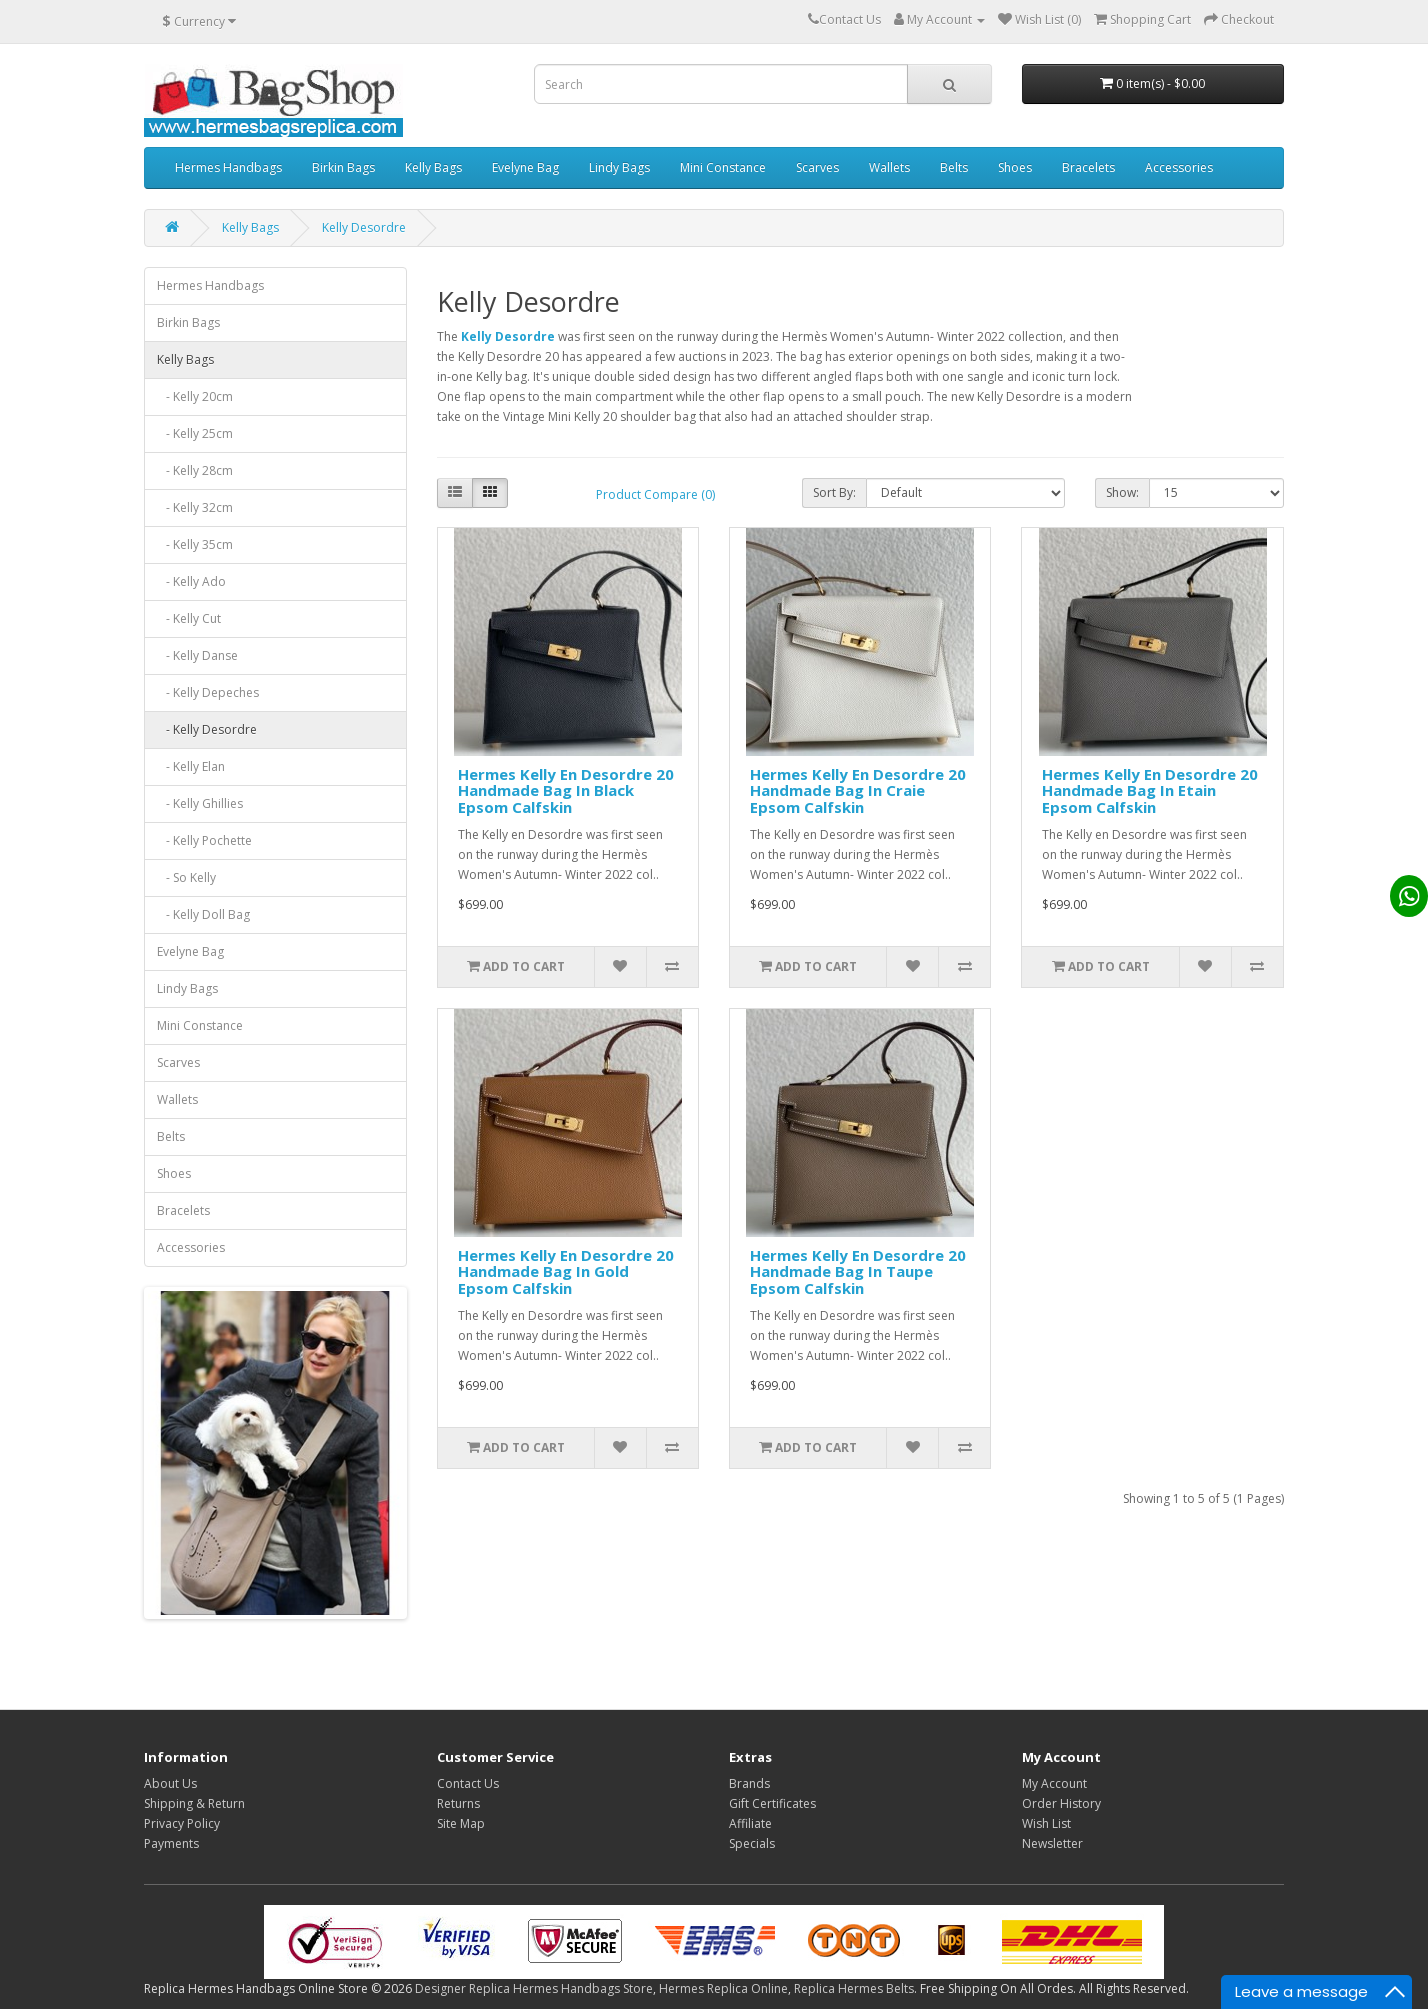 This screenshot has height=2009, width=1428. I want to click on - Kelly Depeches, so click(208, 692).